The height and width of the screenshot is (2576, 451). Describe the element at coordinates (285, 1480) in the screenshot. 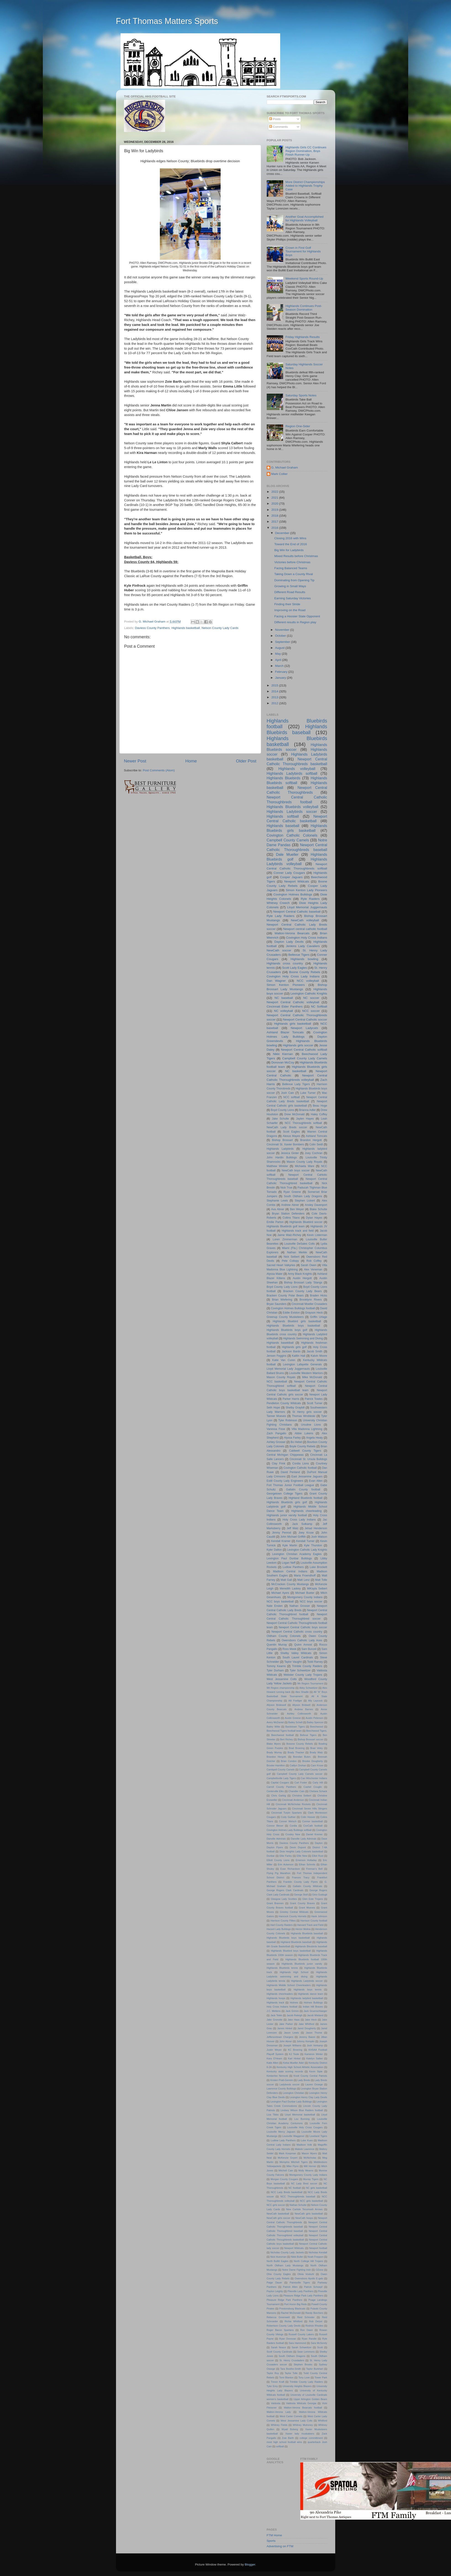

I see `Estill County Lady Engineers` at that location.